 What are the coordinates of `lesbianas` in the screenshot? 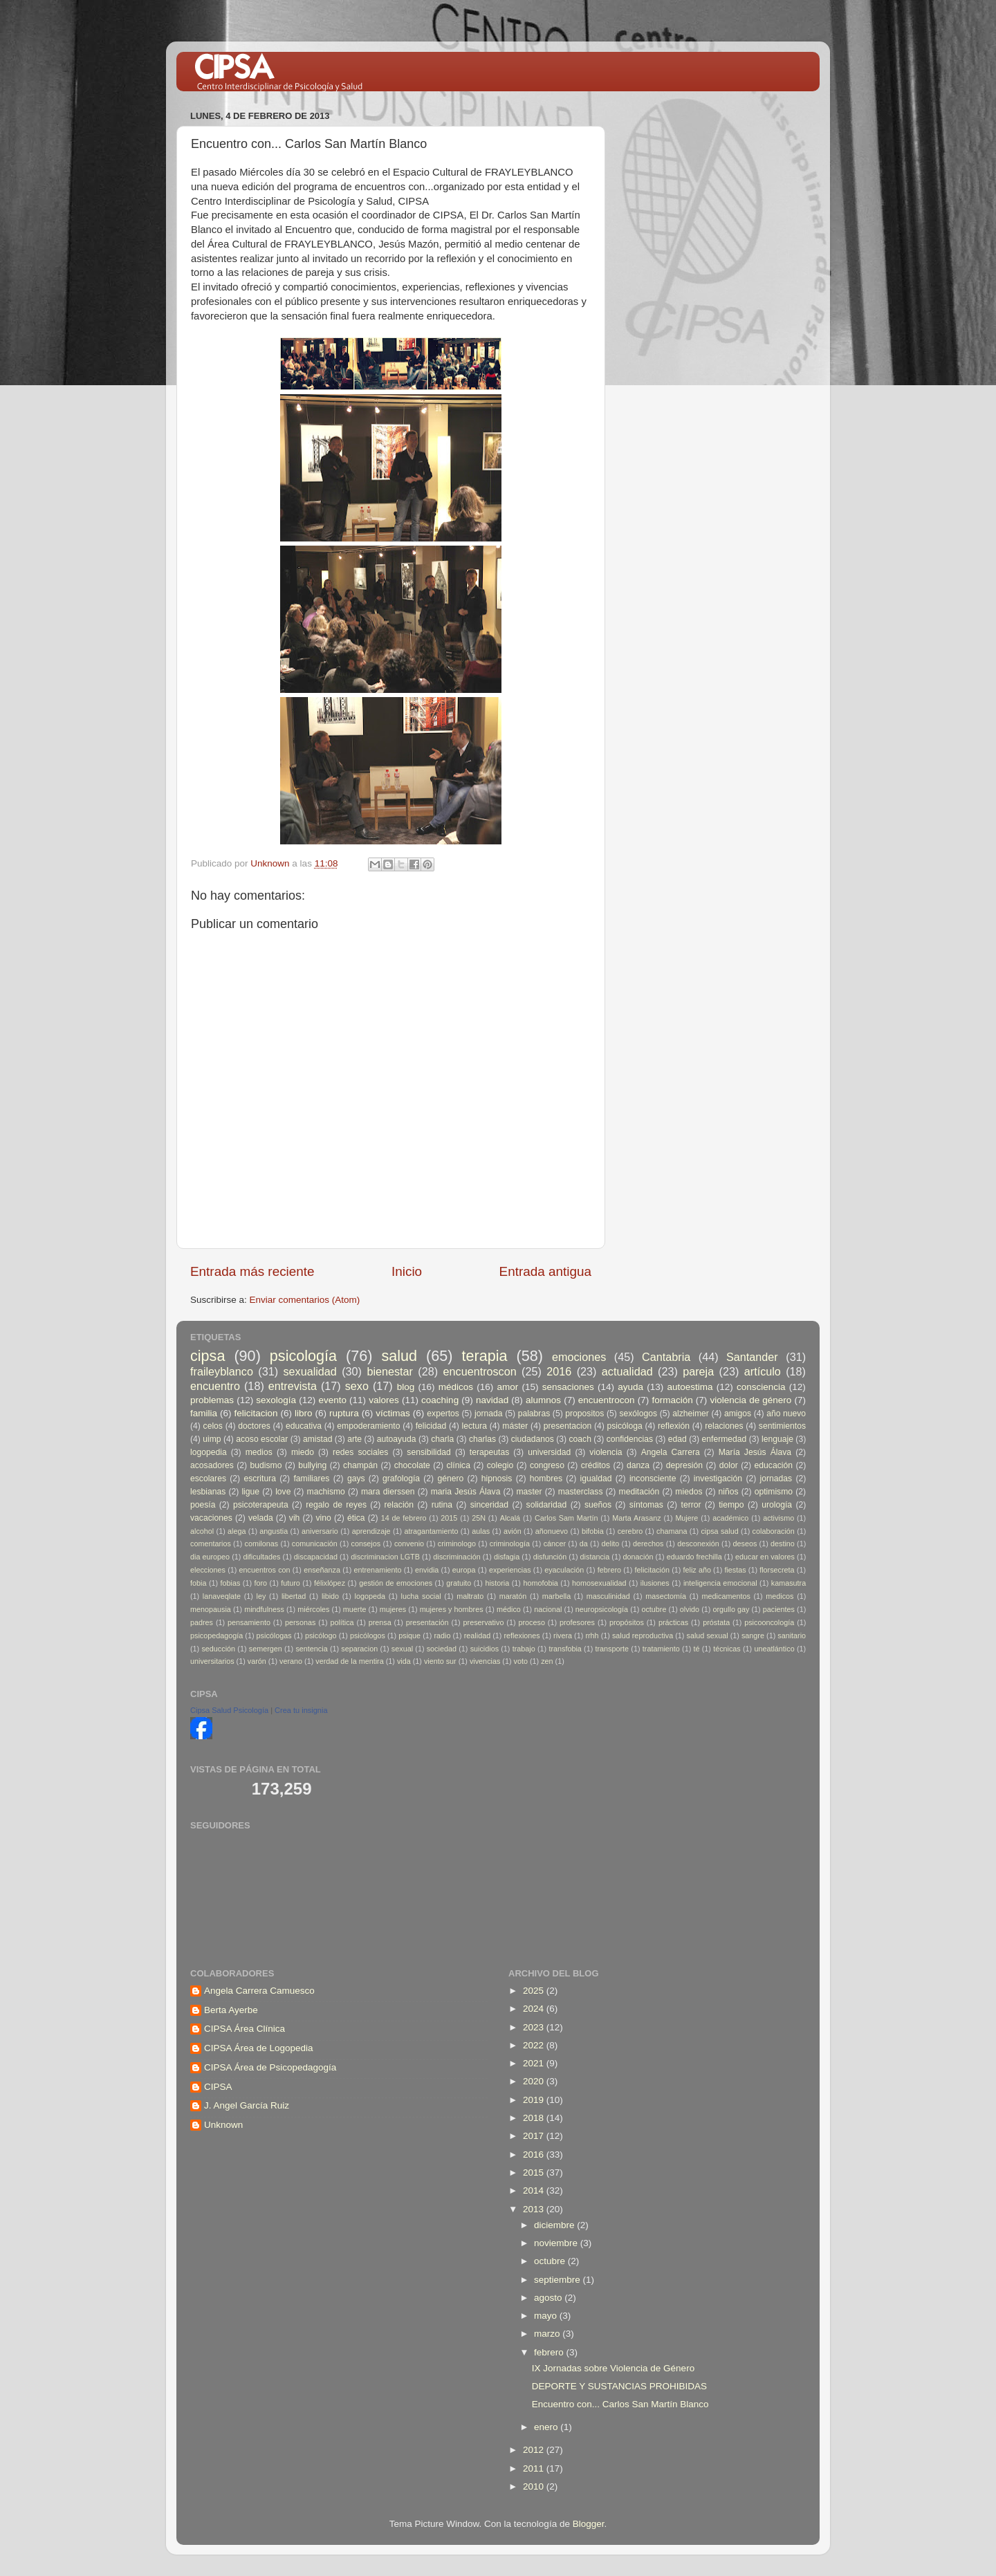 It's located at (207, 1492).